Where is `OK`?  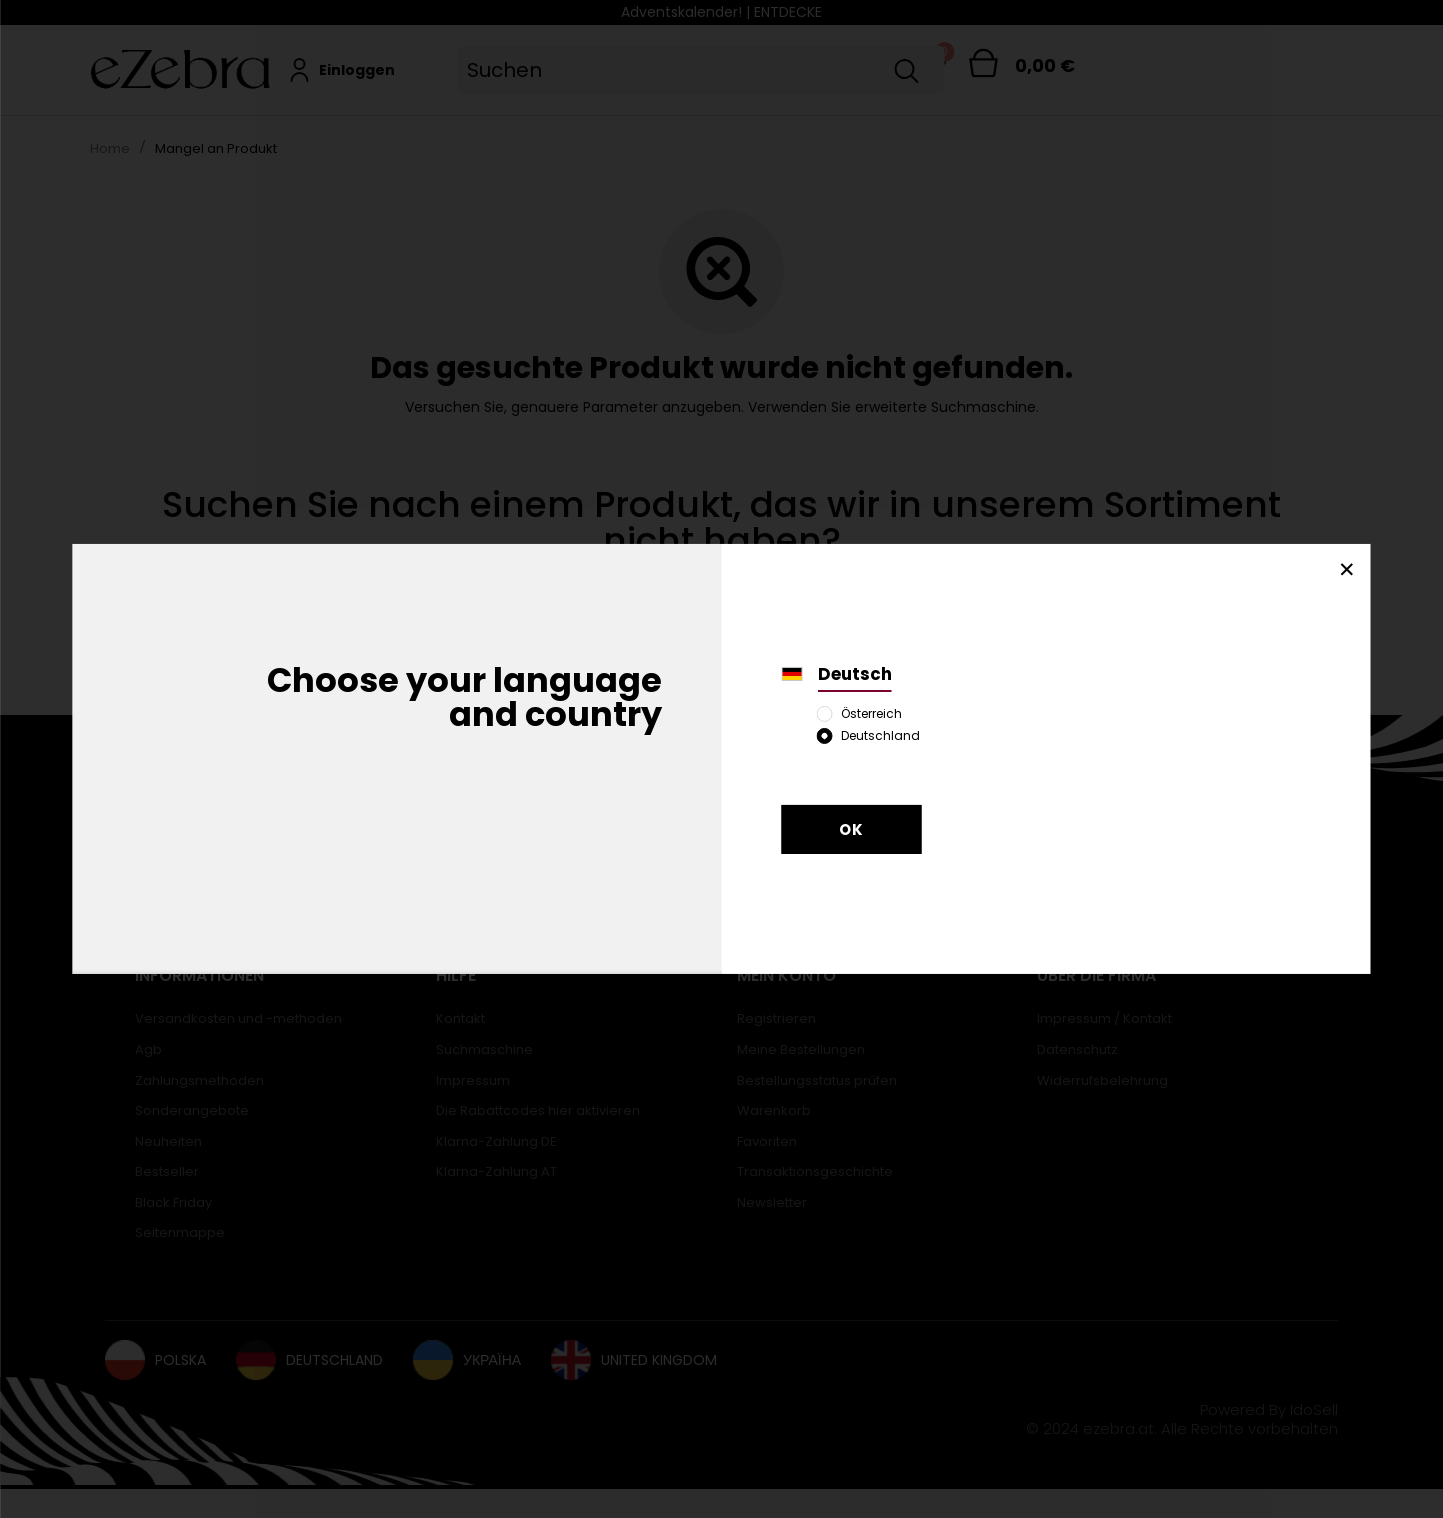
OK is located at coordinates (852, 829).